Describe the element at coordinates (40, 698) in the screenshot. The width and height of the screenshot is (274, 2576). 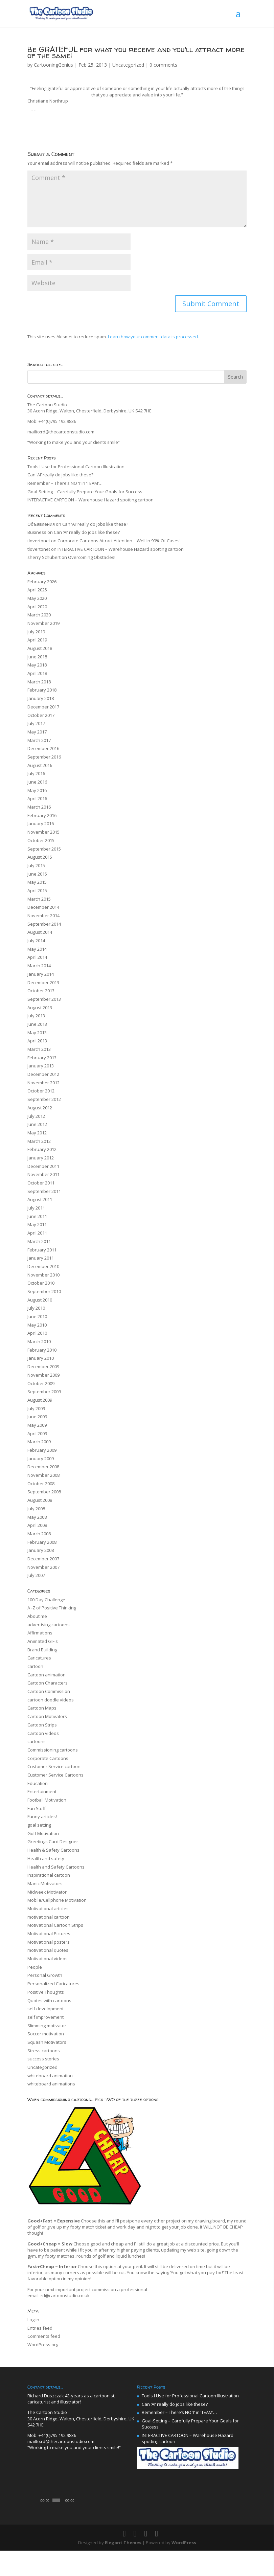
I see `January 2018` at that location.